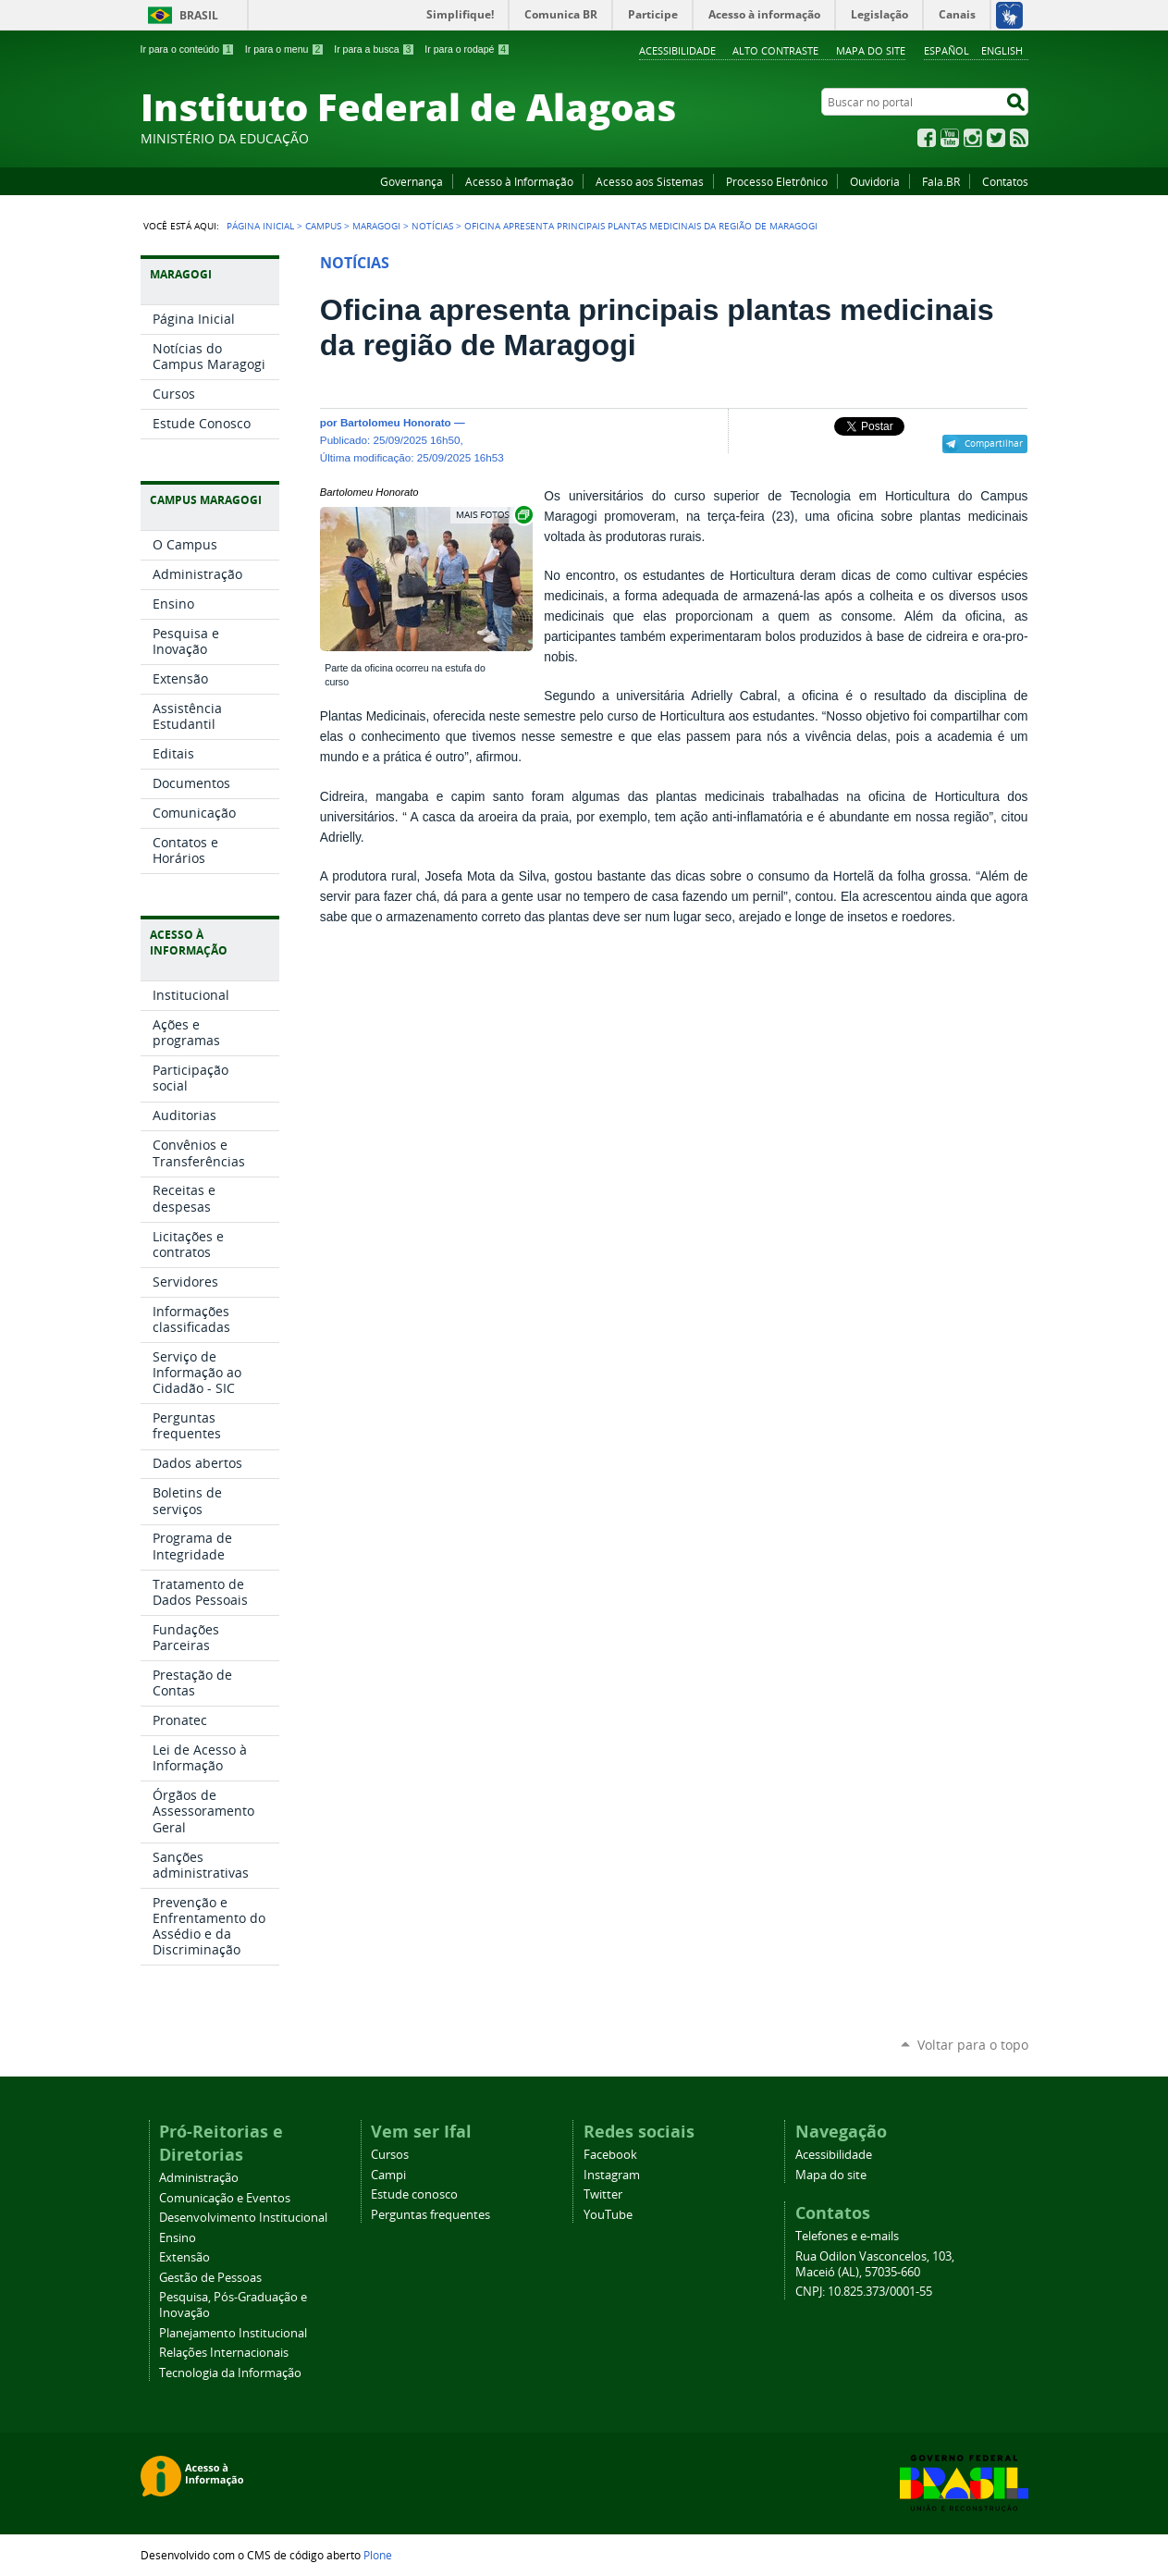 This screenshot has height=2576, width=1168. Describe the element at coordinates (323, 225) in the screenshot. I see `Campus` at that location.